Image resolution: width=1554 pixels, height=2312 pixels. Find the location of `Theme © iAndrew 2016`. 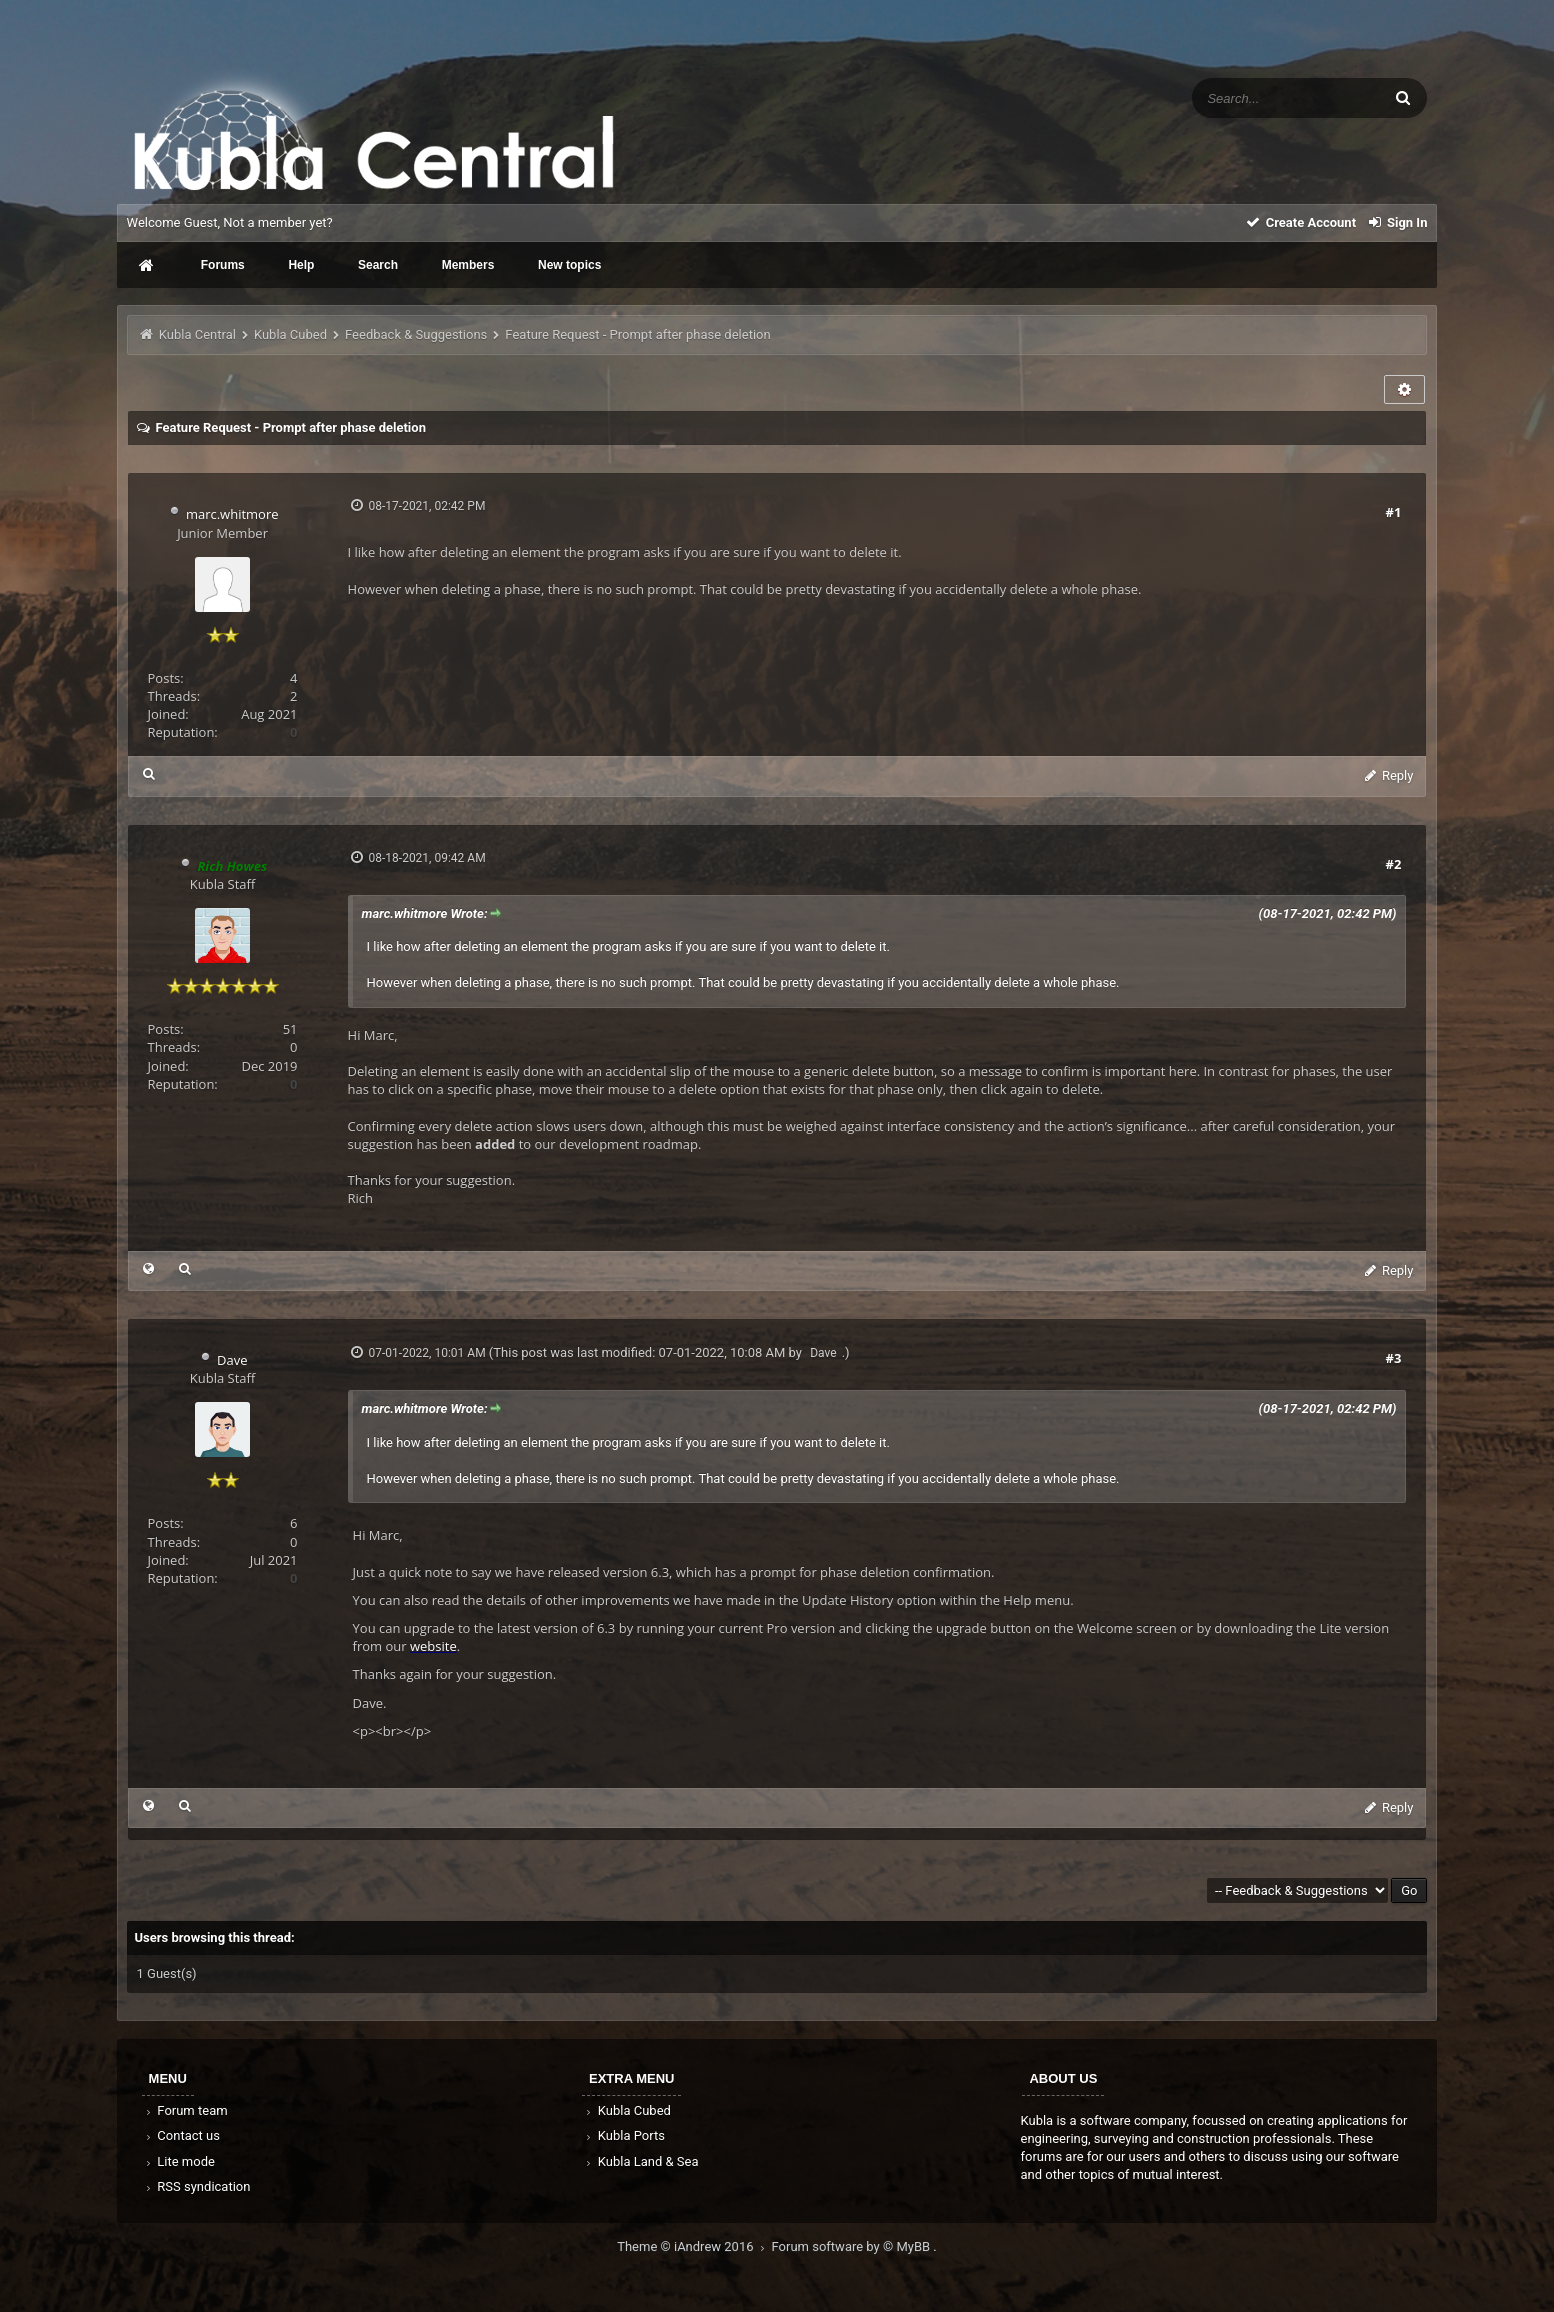

Theme © iAndrew 2016 is located at coordinates (694, 2246).